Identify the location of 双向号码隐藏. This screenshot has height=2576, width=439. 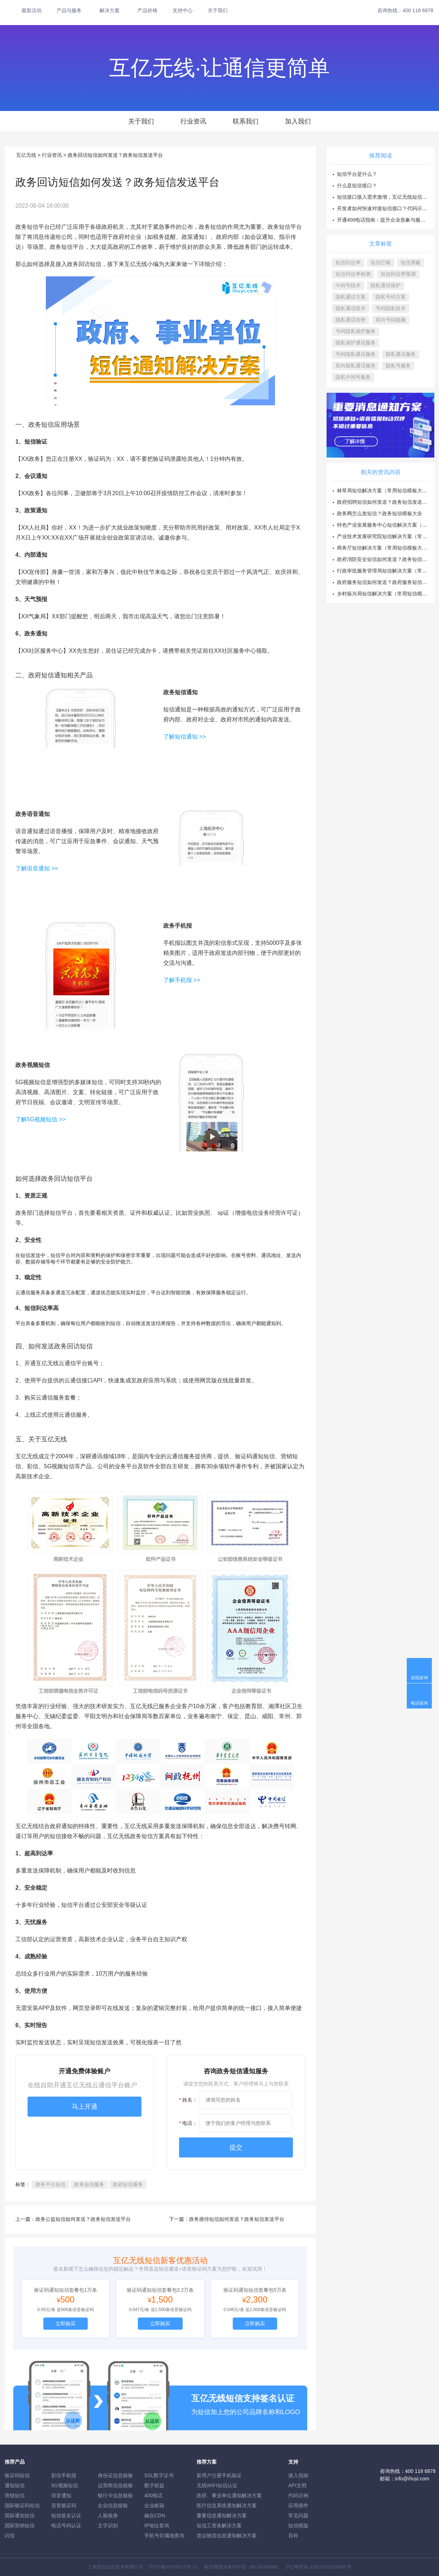
(391, 320).